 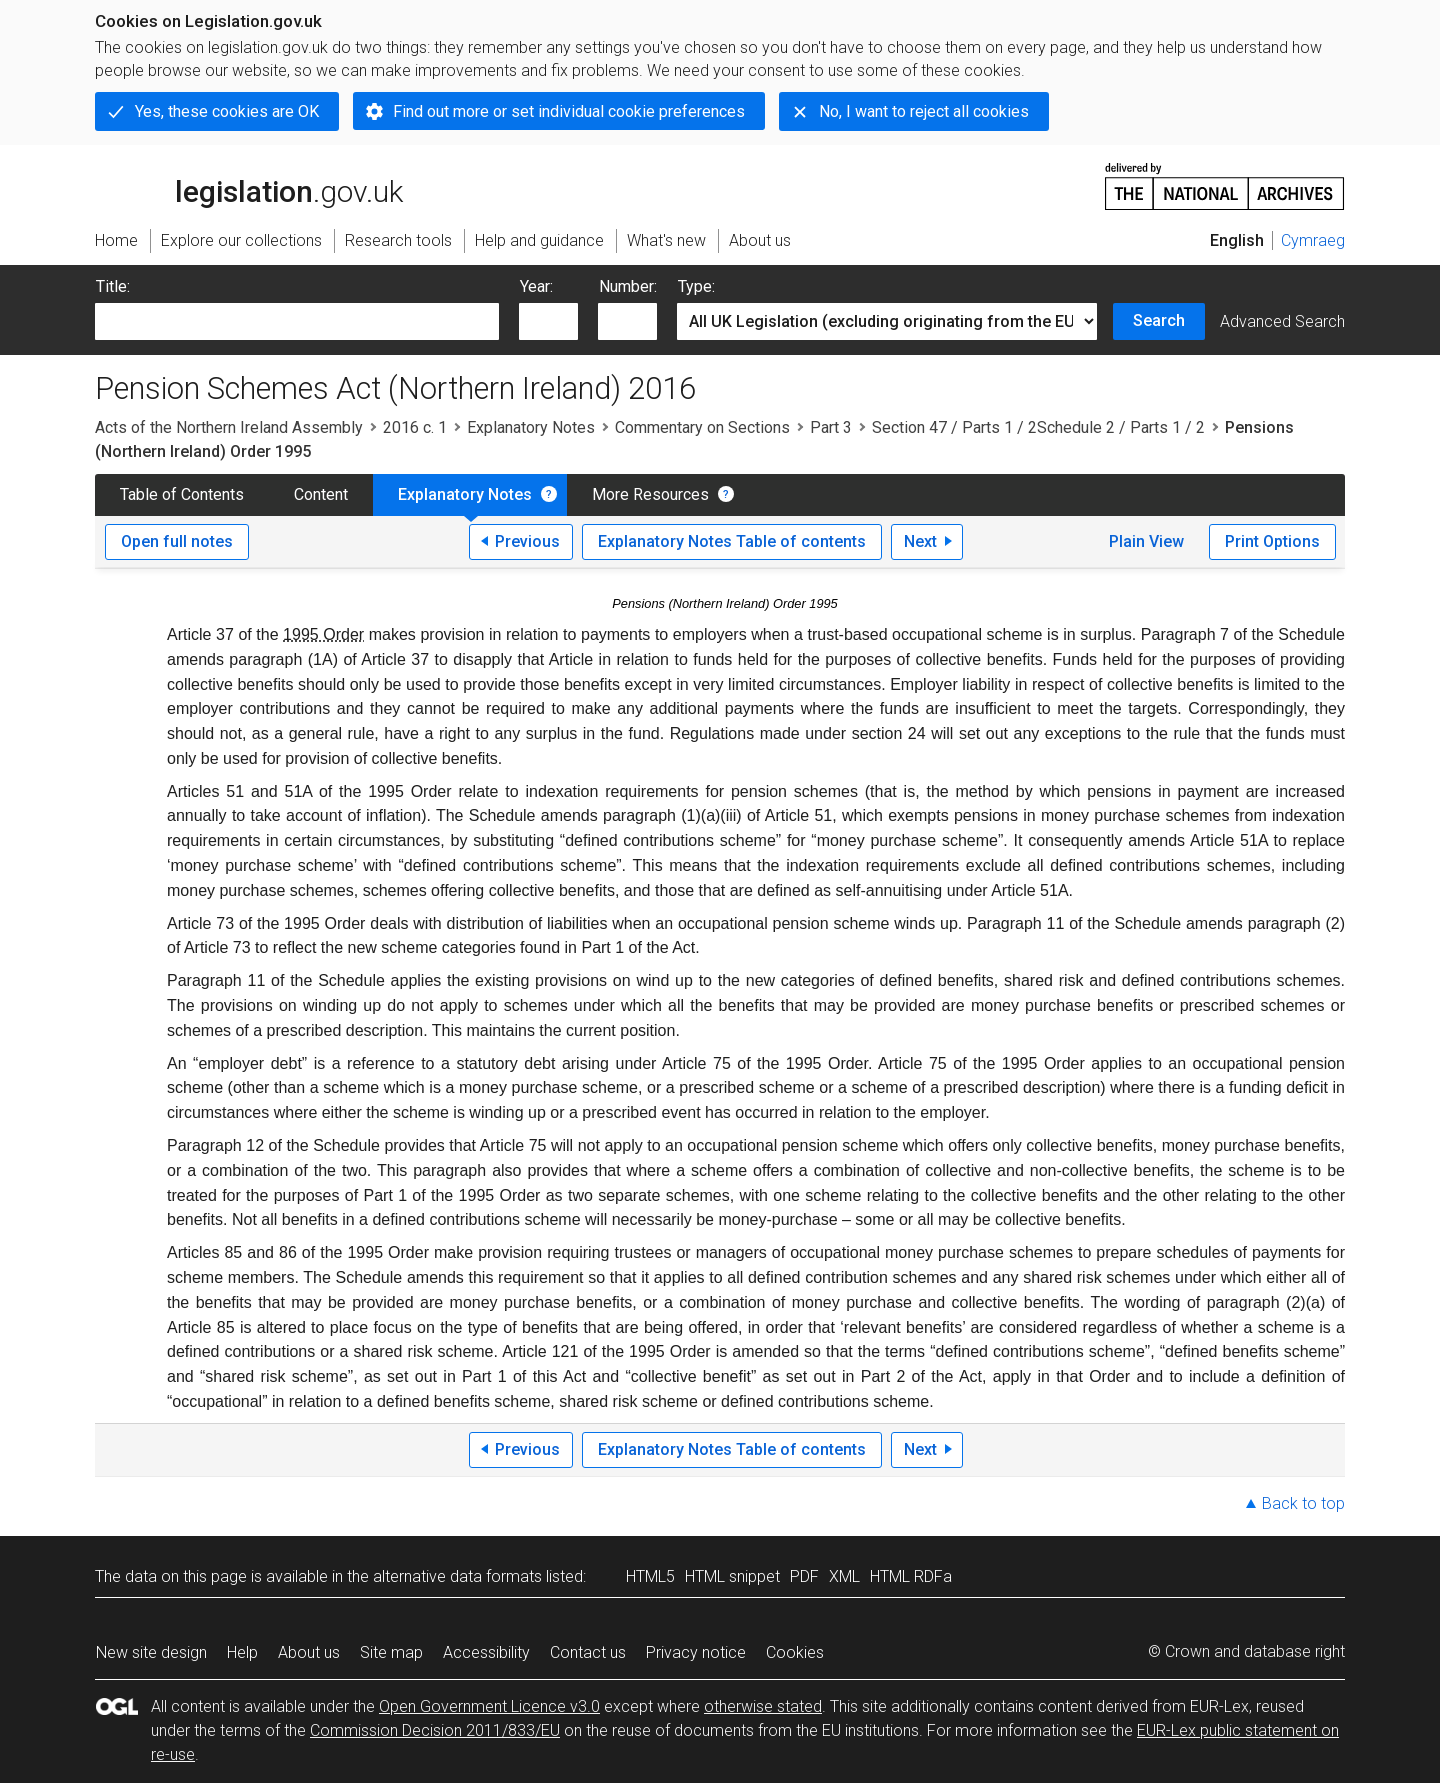 I want to click on alternative data formats, so click(x=457, y=1576).